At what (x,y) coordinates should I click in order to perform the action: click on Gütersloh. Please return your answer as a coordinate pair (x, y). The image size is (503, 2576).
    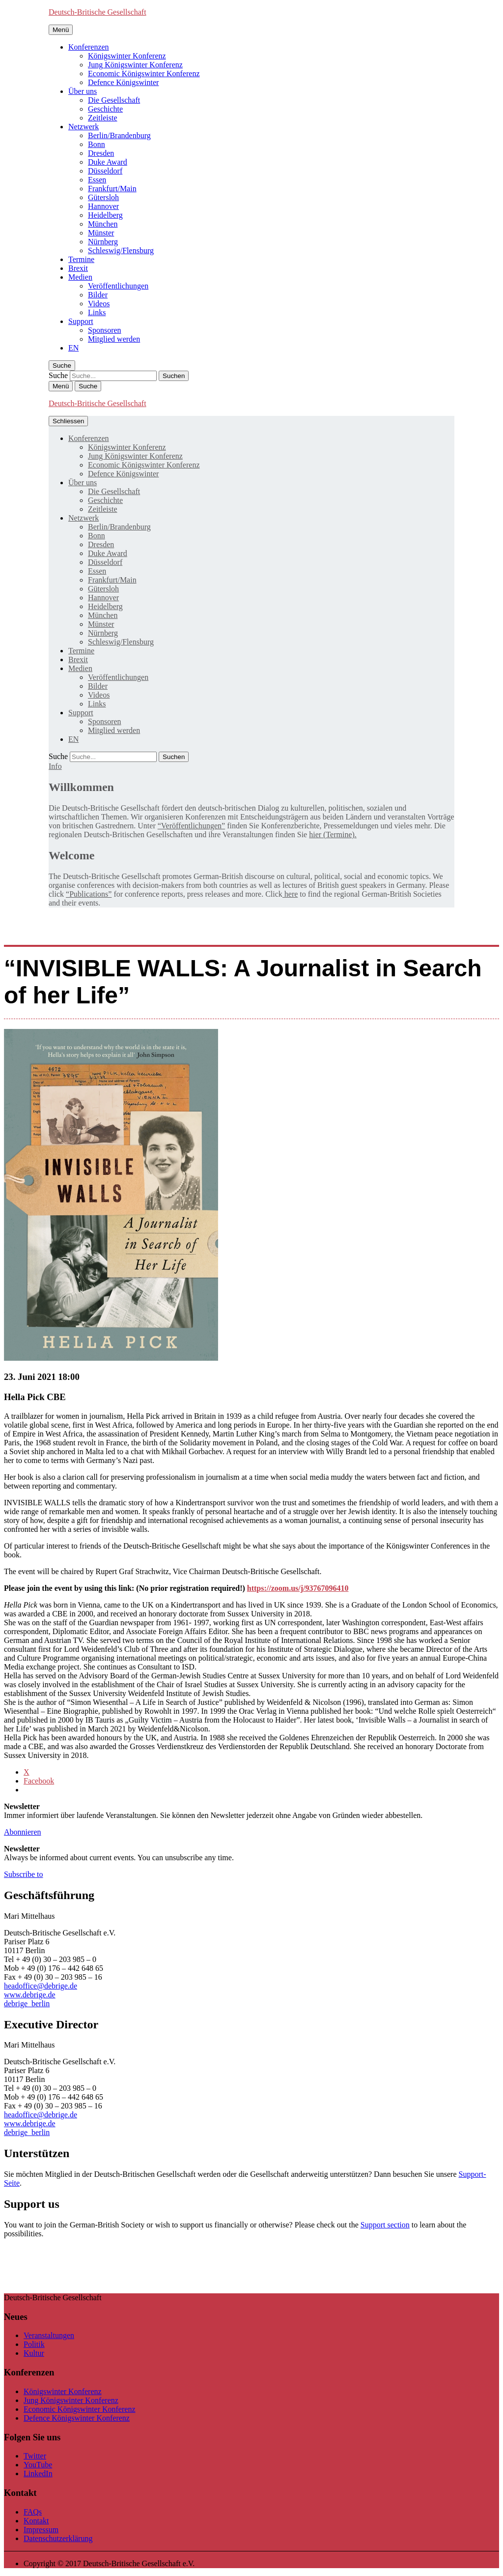
    Looking at the image, I should click on (103, 197).